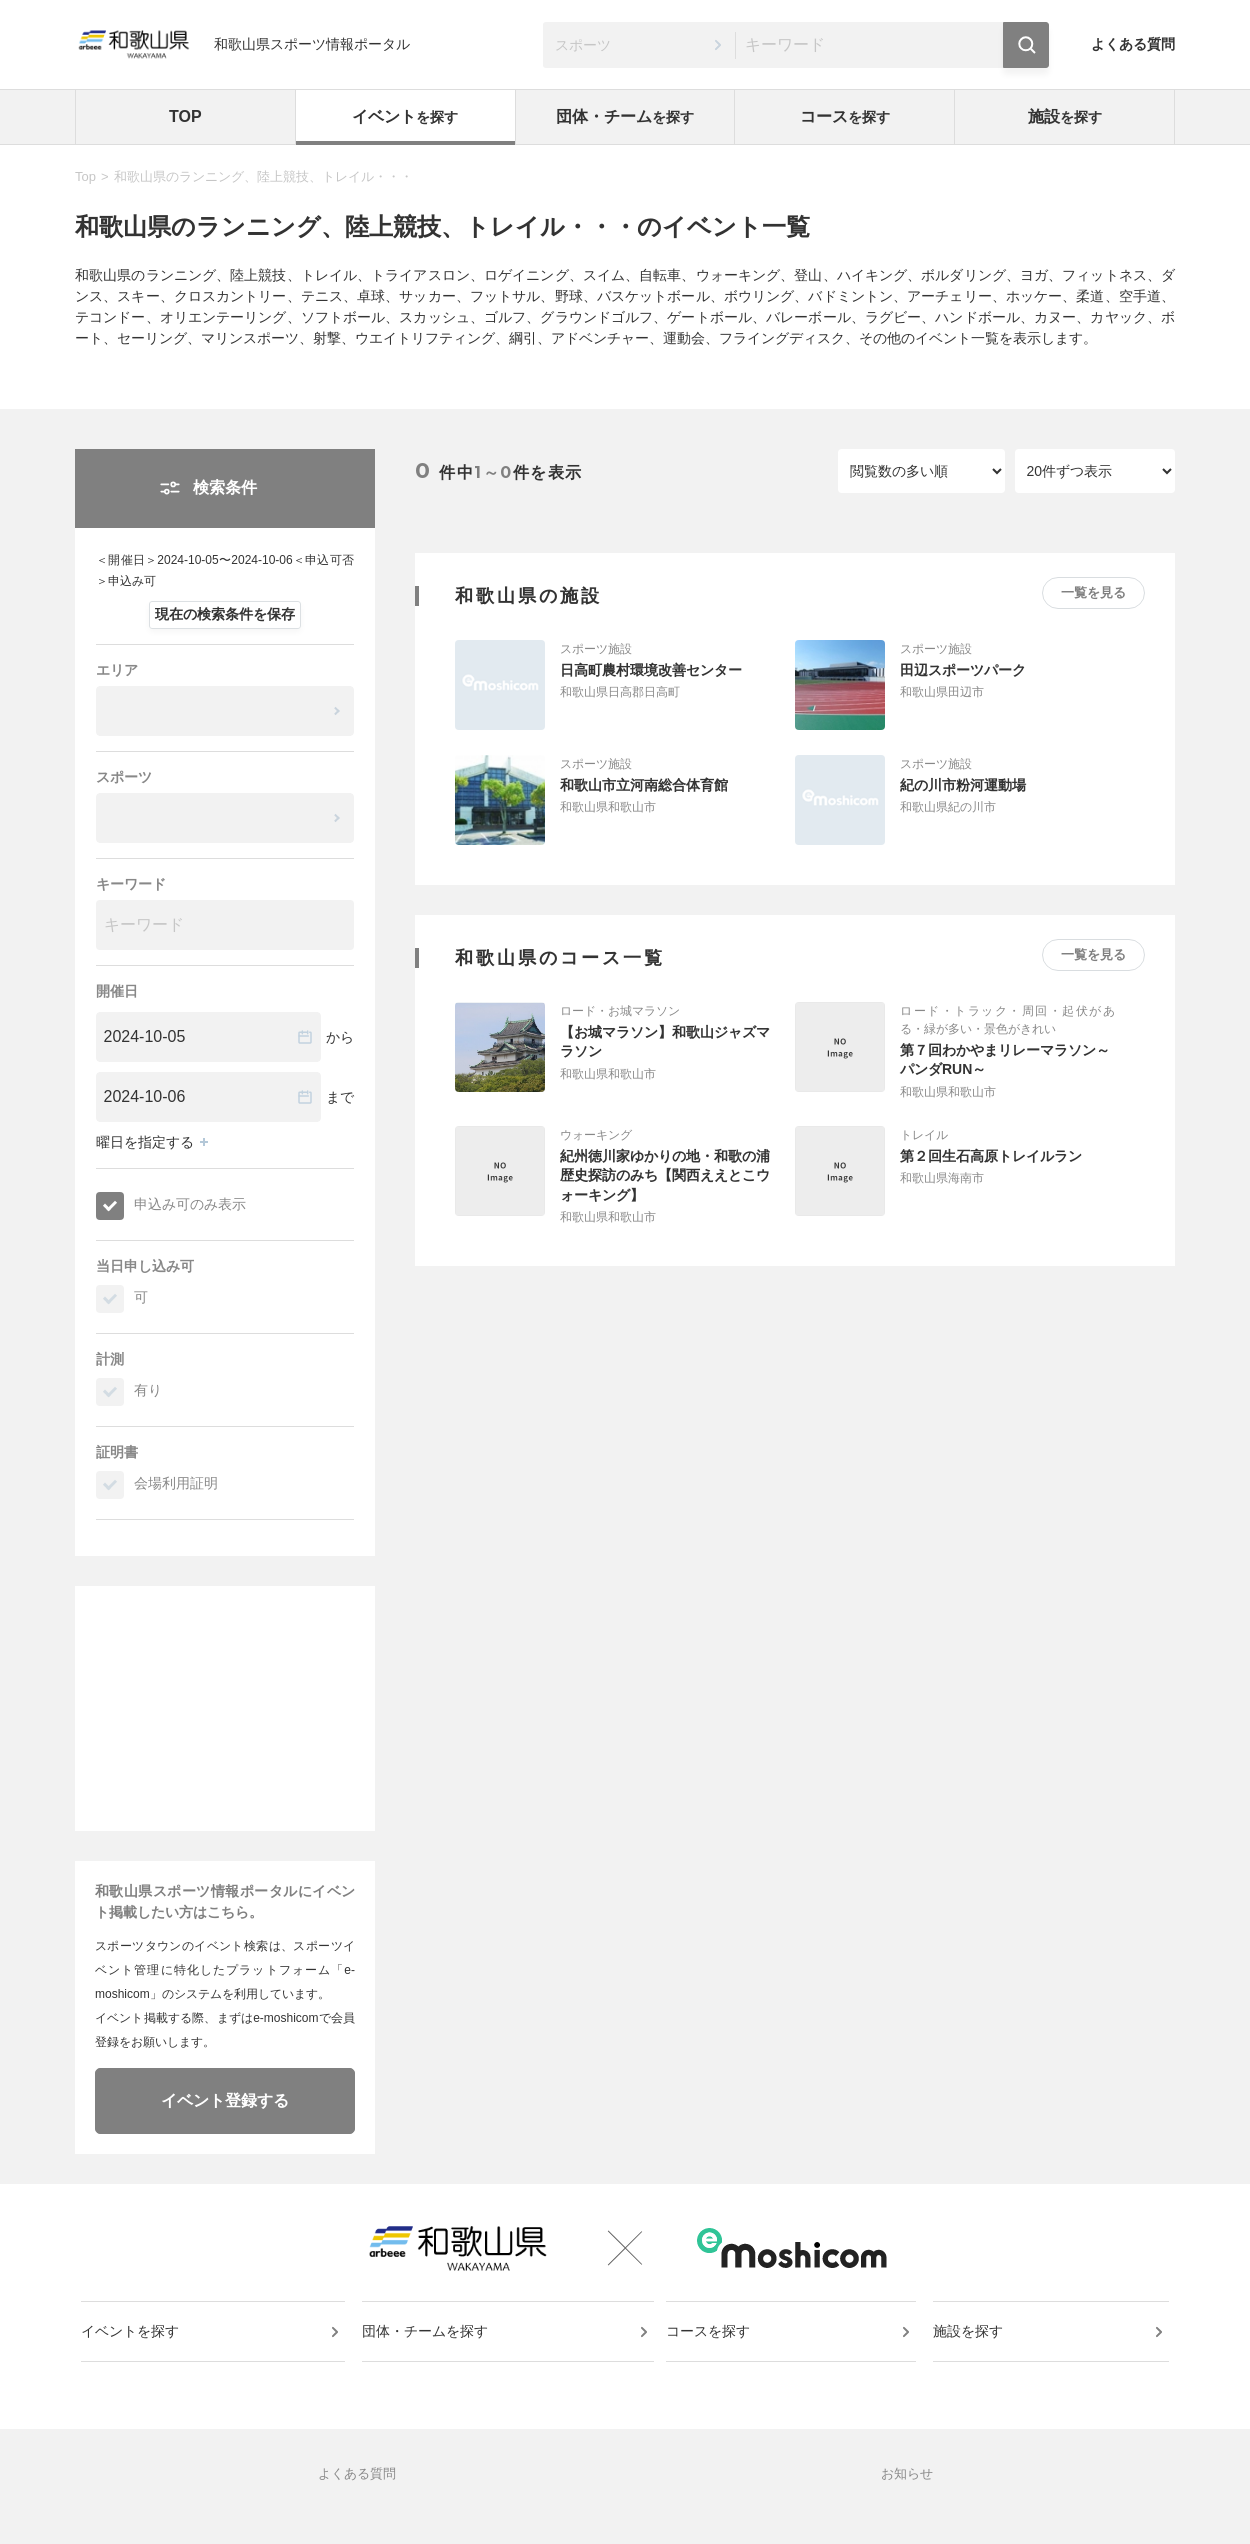  I want to click on Top, so click(85, 176).